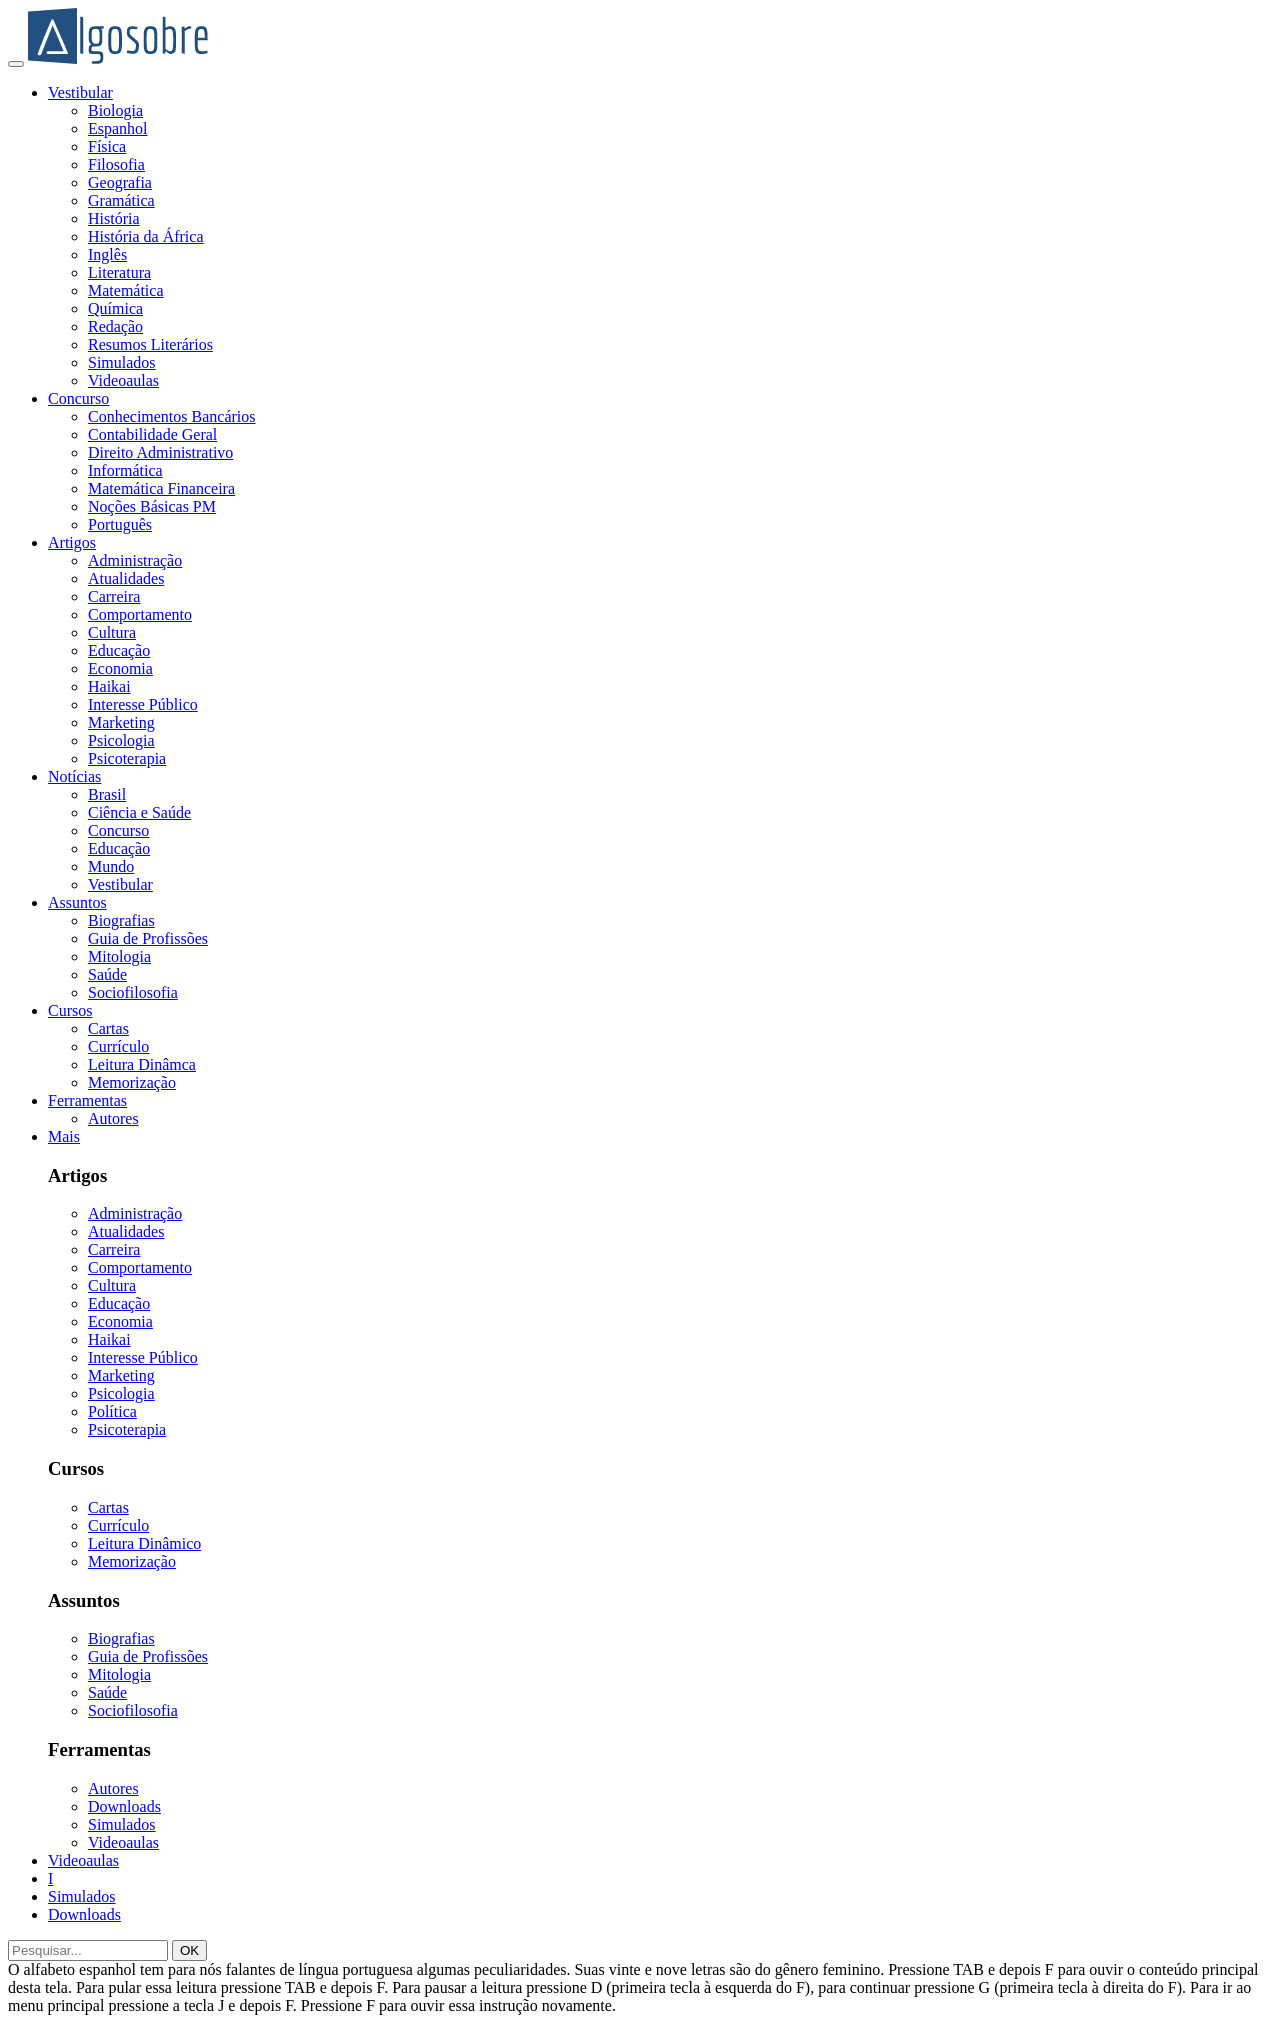 The width and height of the screenshot is (1280, 2023). I want to click on Física, so click(107, 146).